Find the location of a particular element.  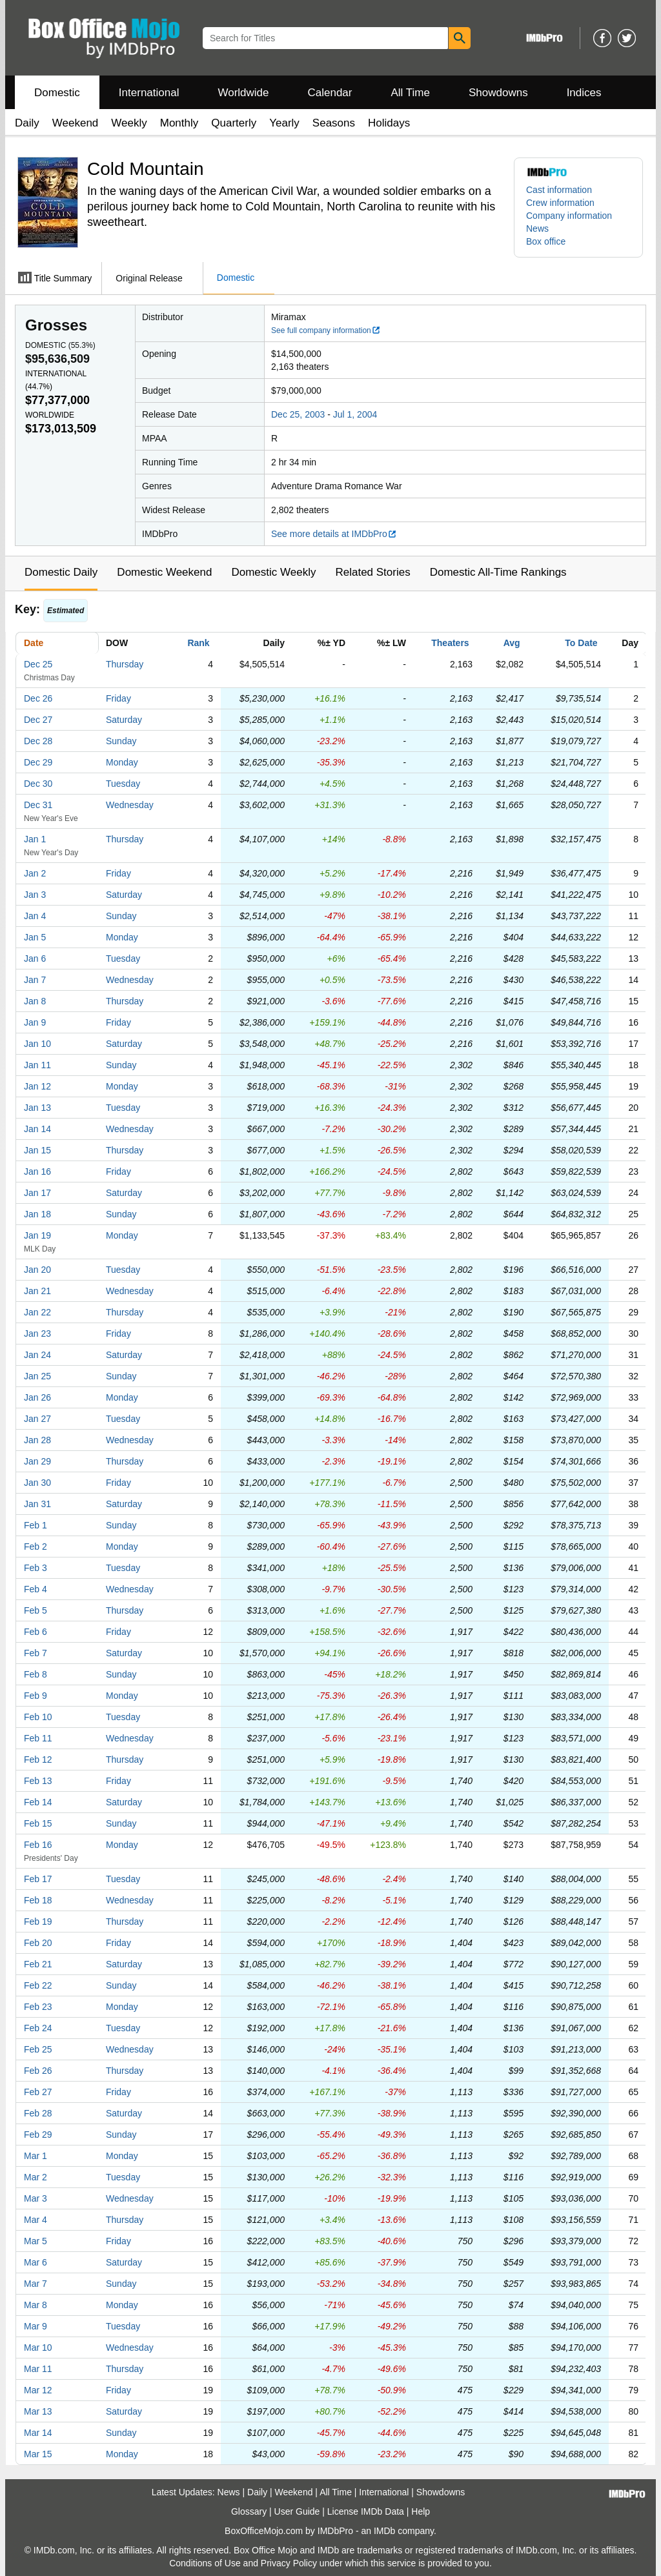

Jan 30 is located at coordinates (37, 1482).